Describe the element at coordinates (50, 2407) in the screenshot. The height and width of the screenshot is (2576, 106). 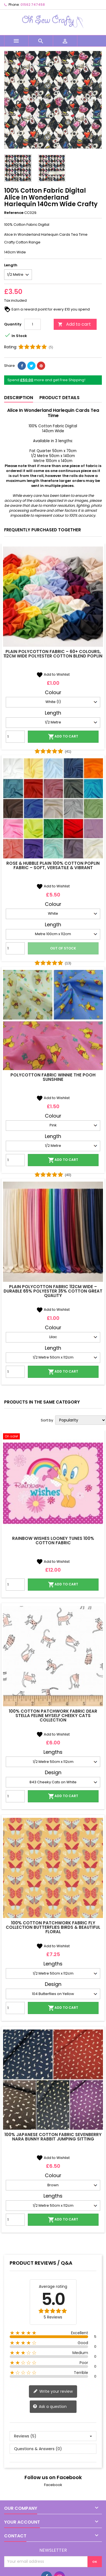
I see `Ask a question` at that location.